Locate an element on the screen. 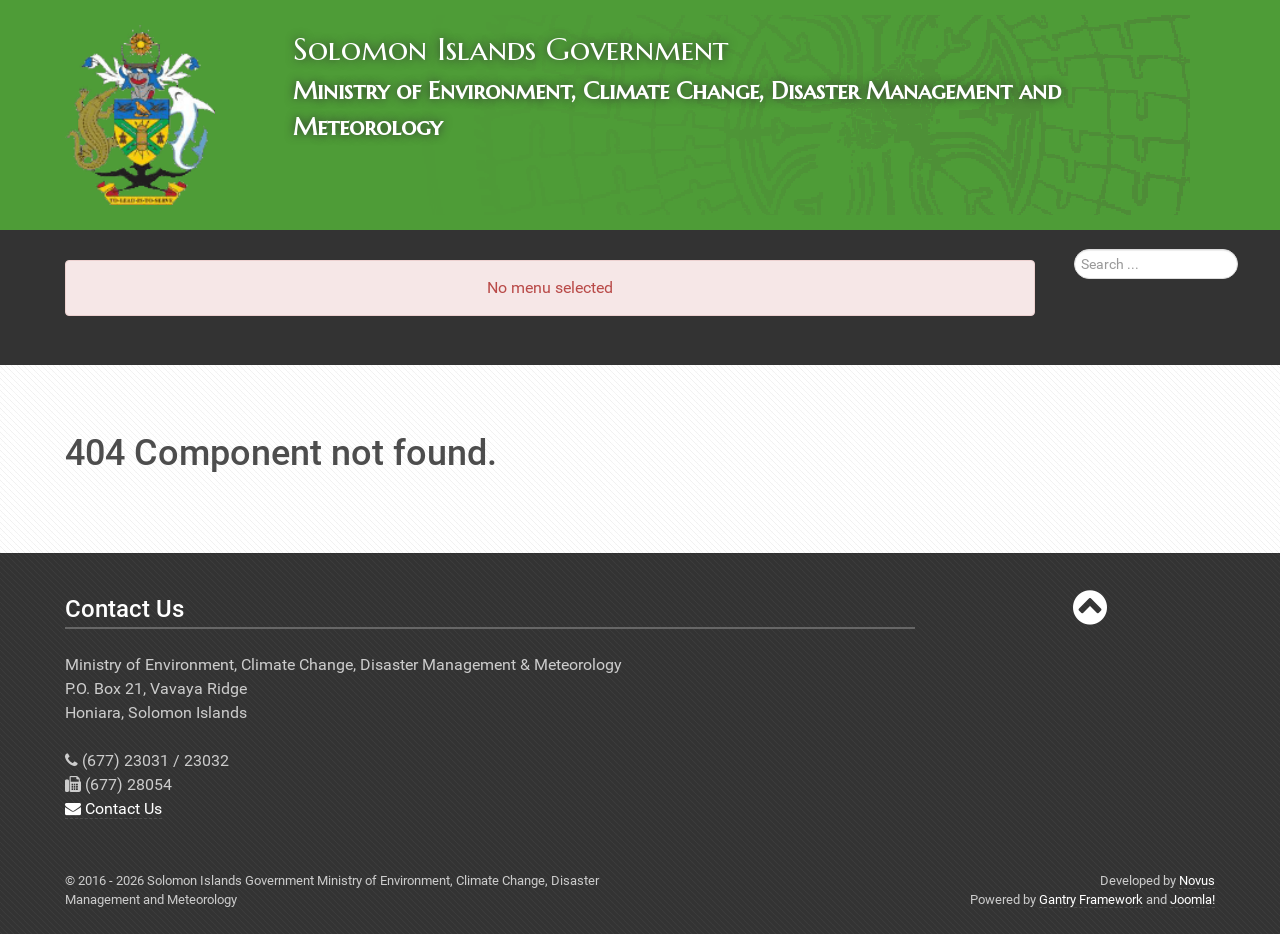 The height and width of the screenshot is (934, 1280). Search is located at coordinates (1074, 249).